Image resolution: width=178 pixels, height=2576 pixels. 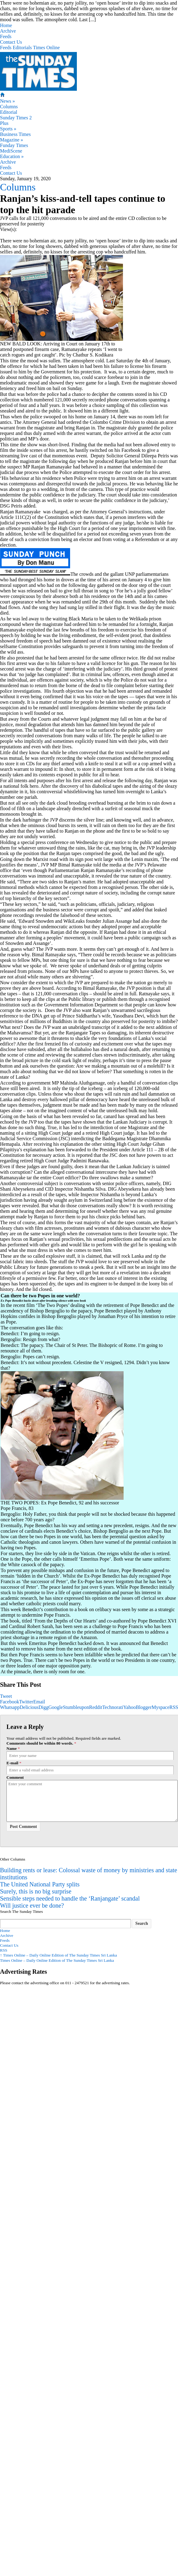 I want to click on Post Comment, so click(x=23, y=1826).